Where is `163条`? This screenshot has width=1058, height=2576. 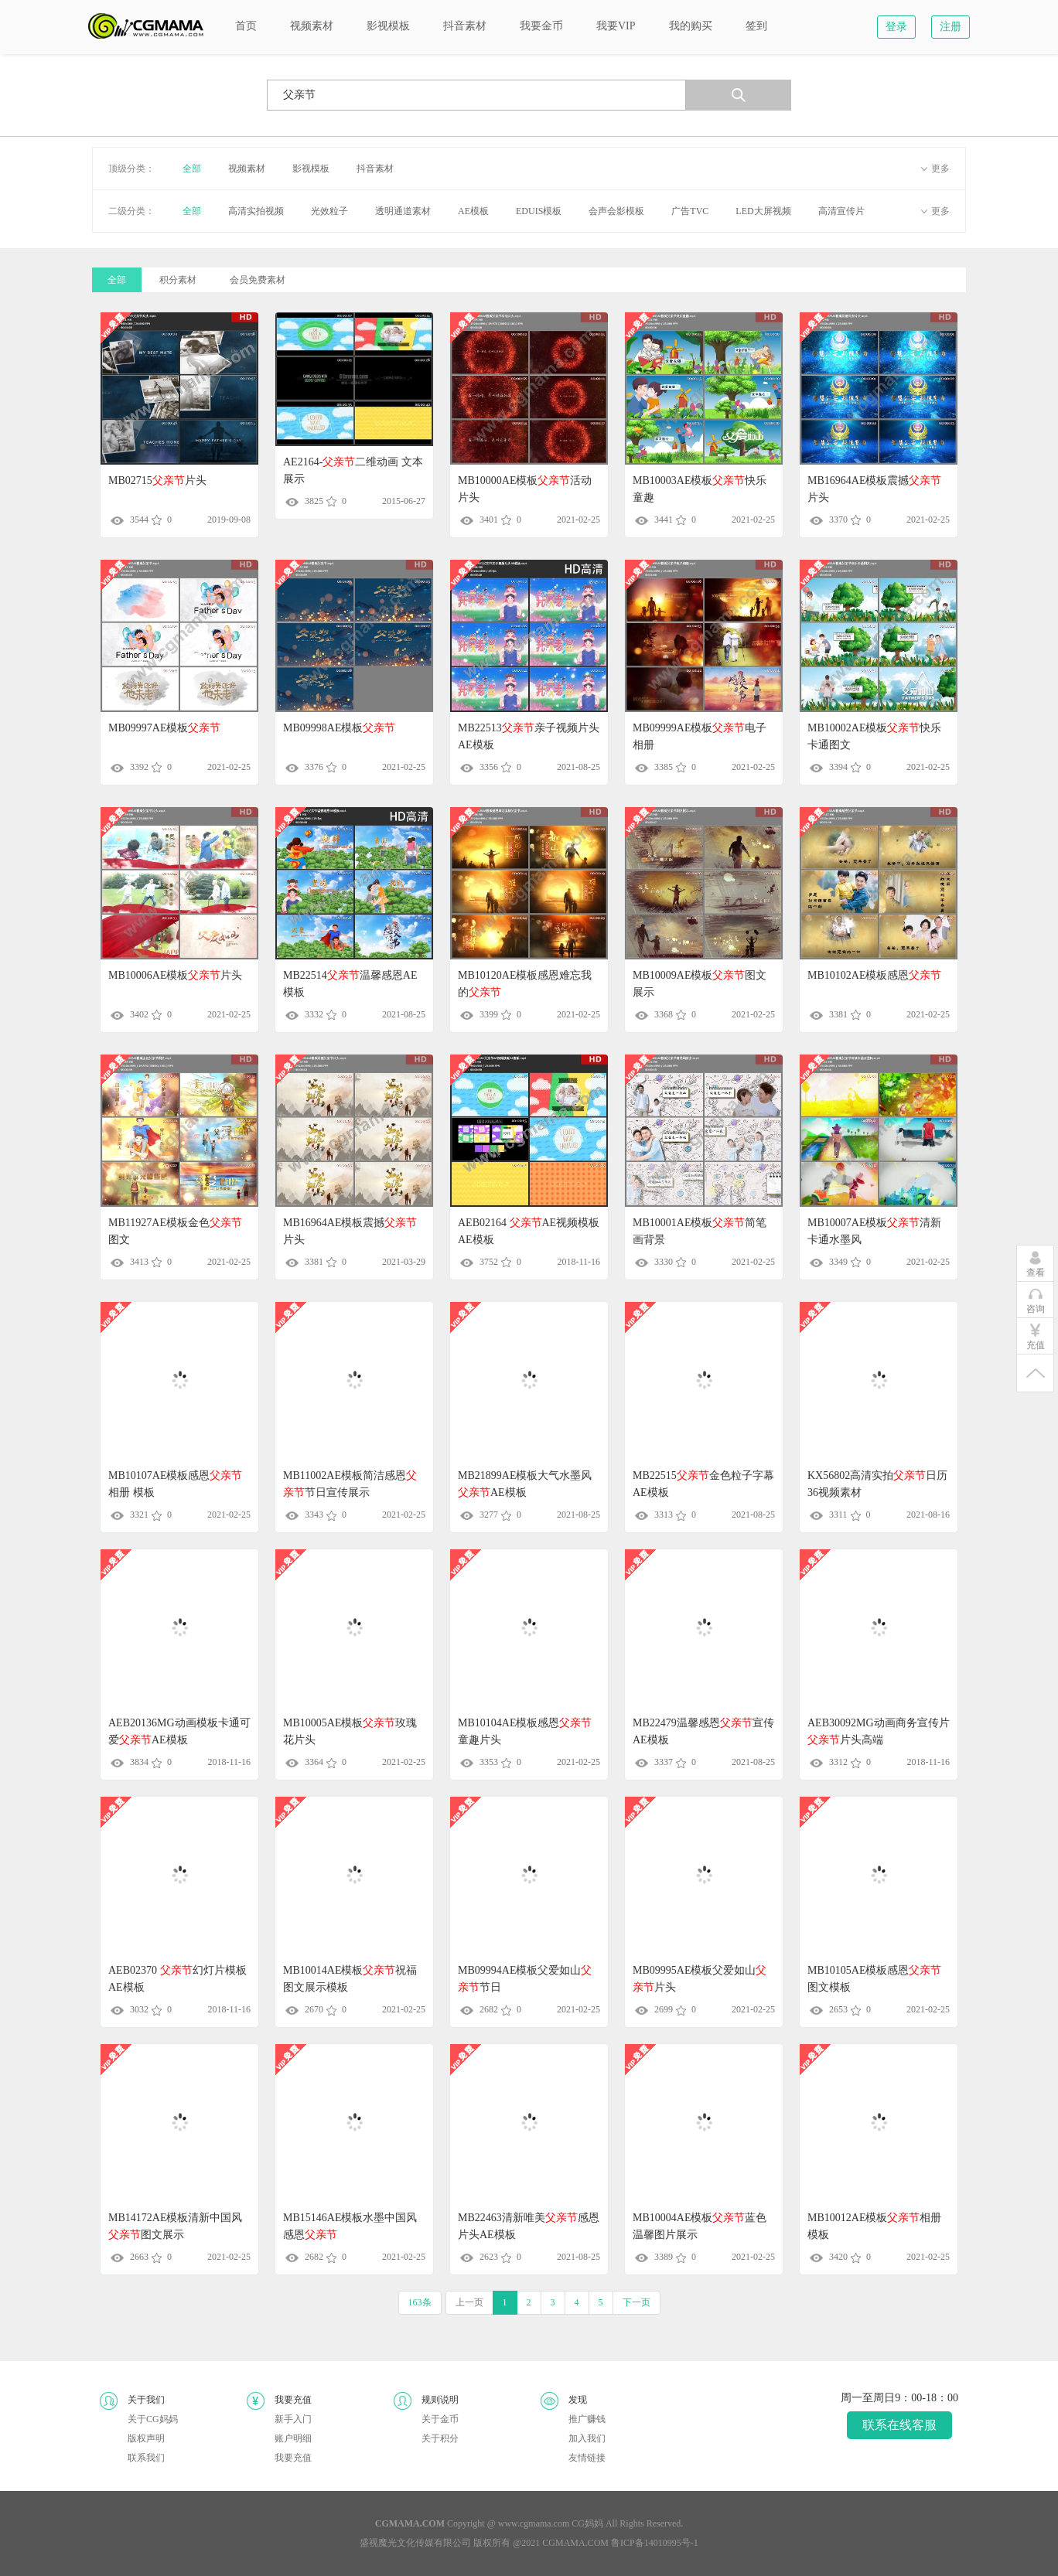 163条 is located at coordinates (420, 2302).